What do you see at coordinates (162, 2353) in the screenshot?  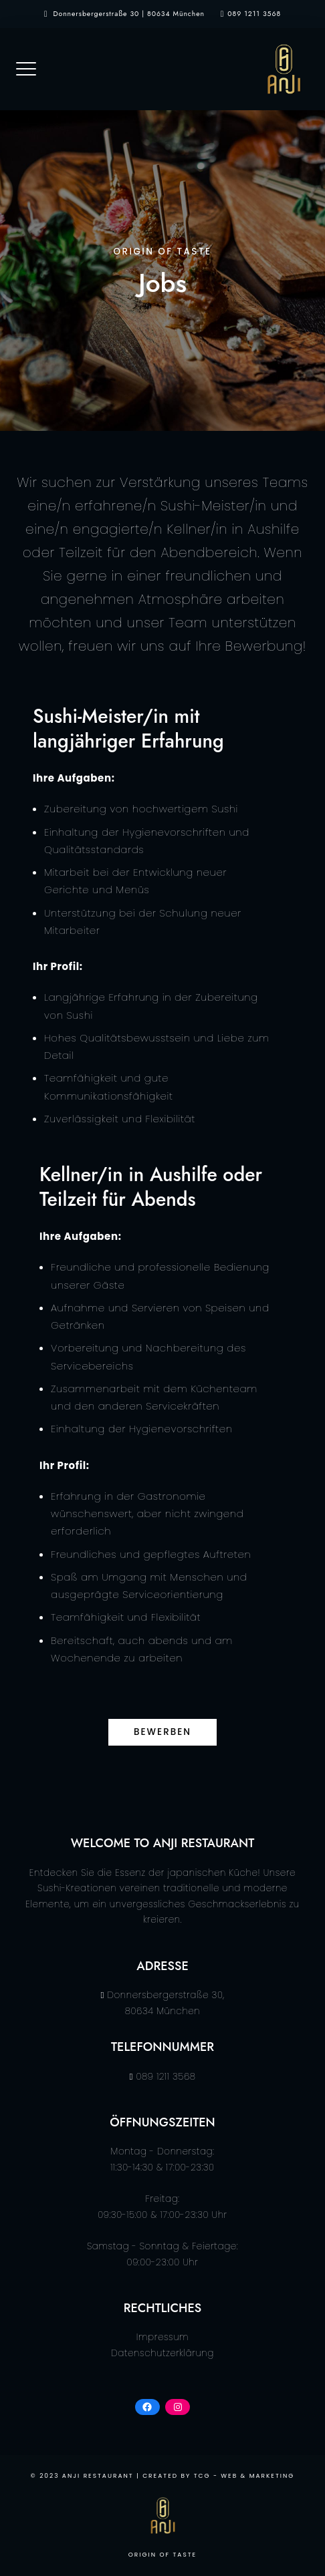 I see `Datenschutzerklärung` at bounding box center [162, 2353].